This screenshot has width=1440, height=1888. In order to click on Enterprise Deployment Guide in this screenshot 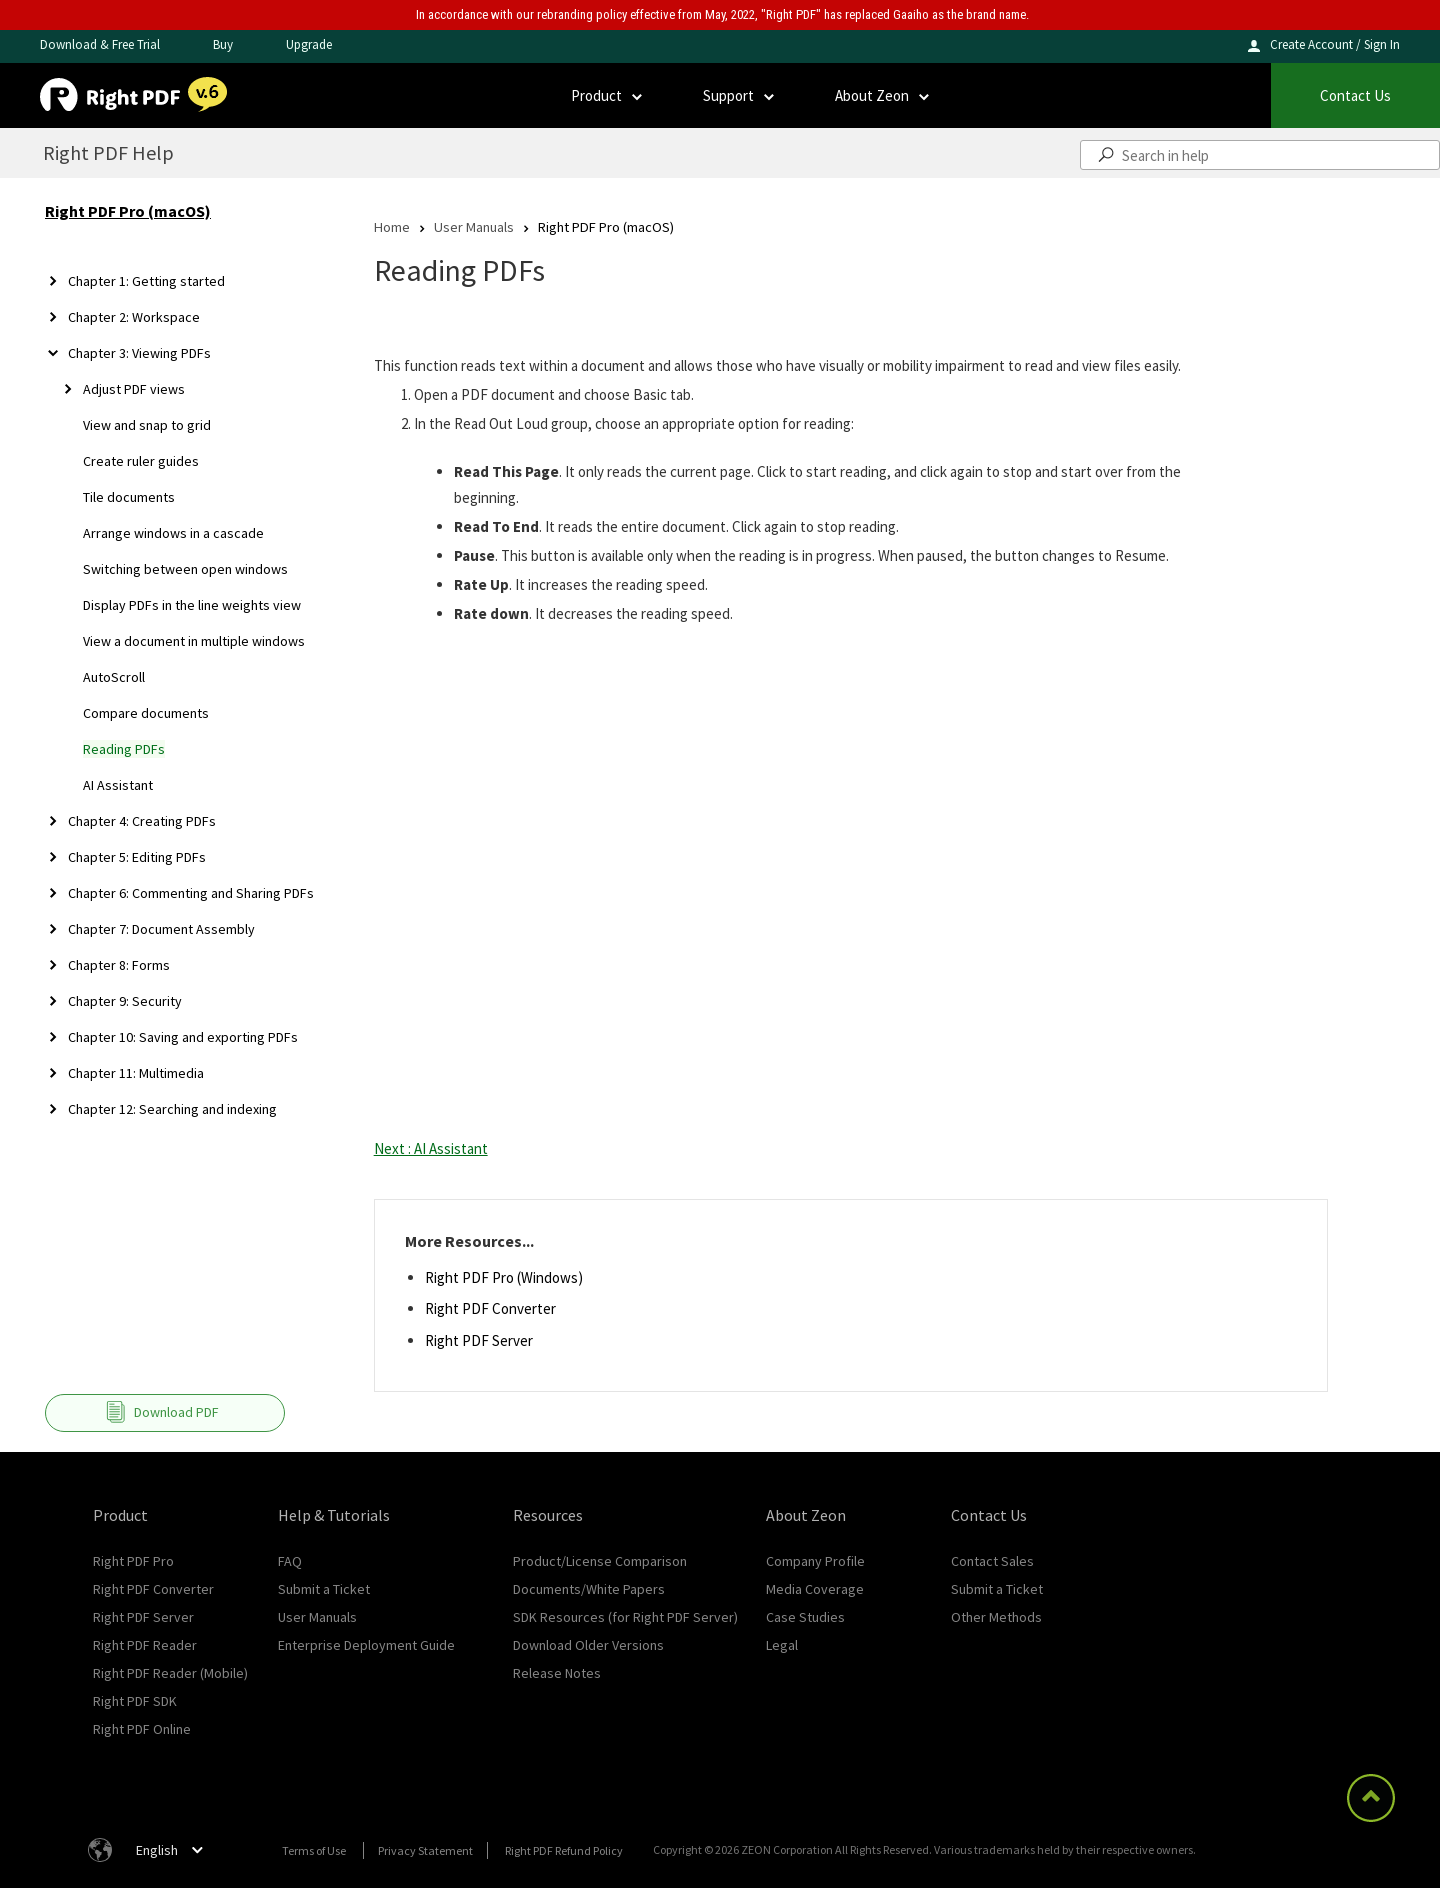, I will do `click(366, 1645)`.